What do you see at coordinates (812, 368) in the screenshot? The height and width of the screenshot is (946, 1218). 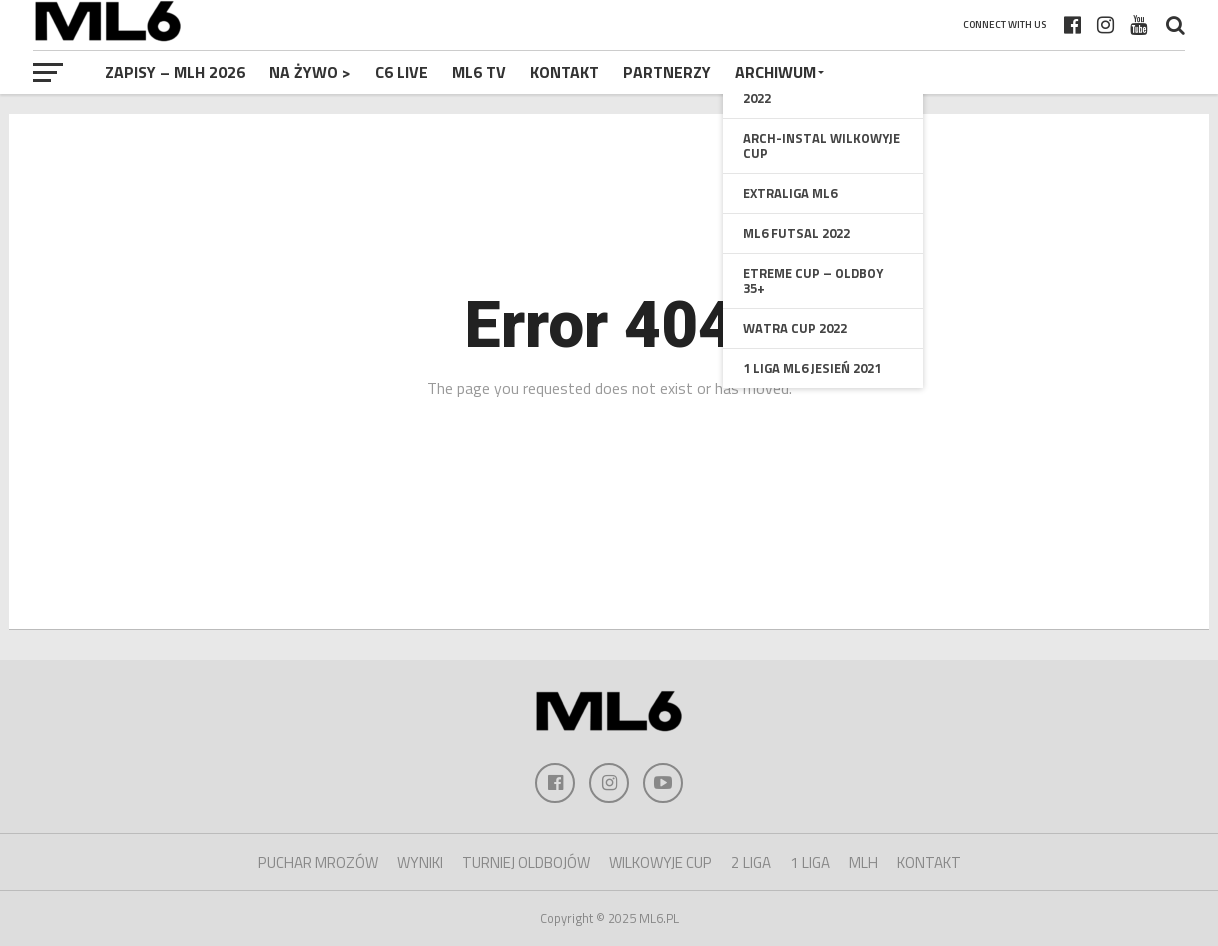 I see `1 Liga ML6 Jesień 2021` at bounding box center [812, 368].